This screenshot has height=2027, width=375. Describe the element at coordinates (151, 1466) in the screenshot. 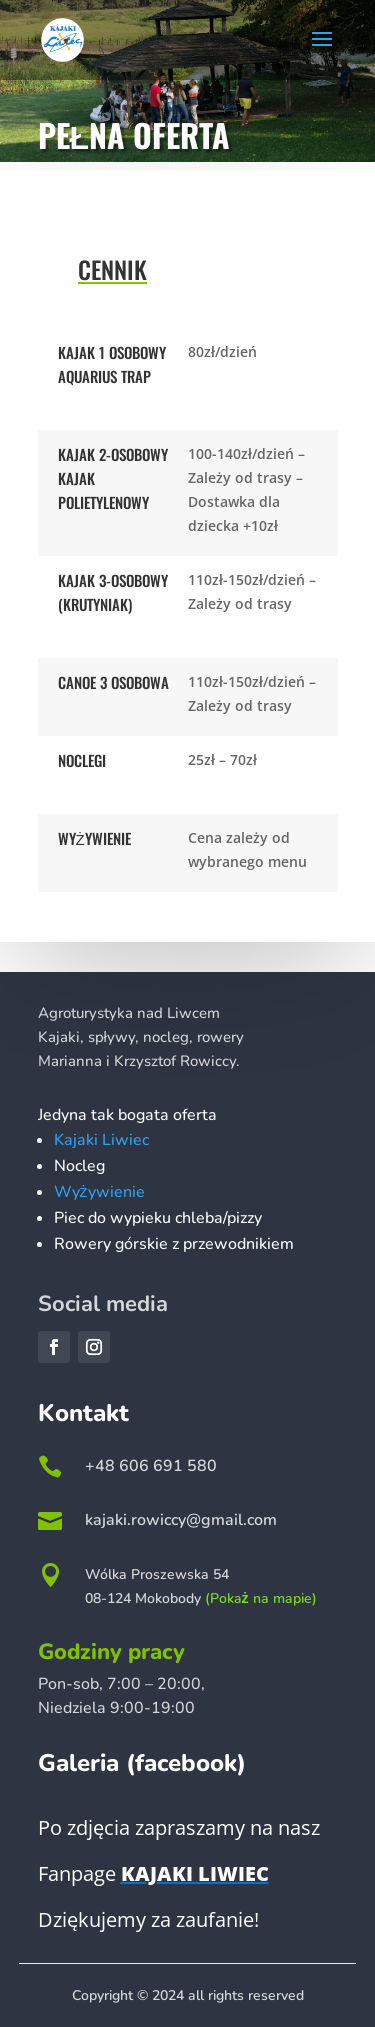

I see `+48 606 691 580` at that location.